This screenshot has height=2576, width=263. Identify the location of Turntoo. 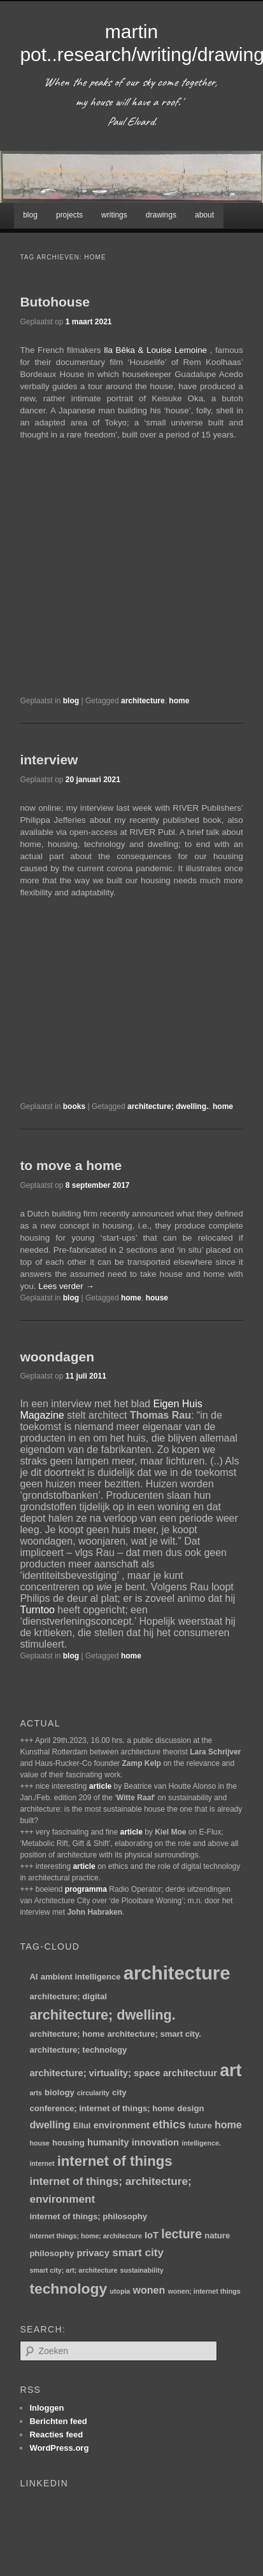
(37, 1609).